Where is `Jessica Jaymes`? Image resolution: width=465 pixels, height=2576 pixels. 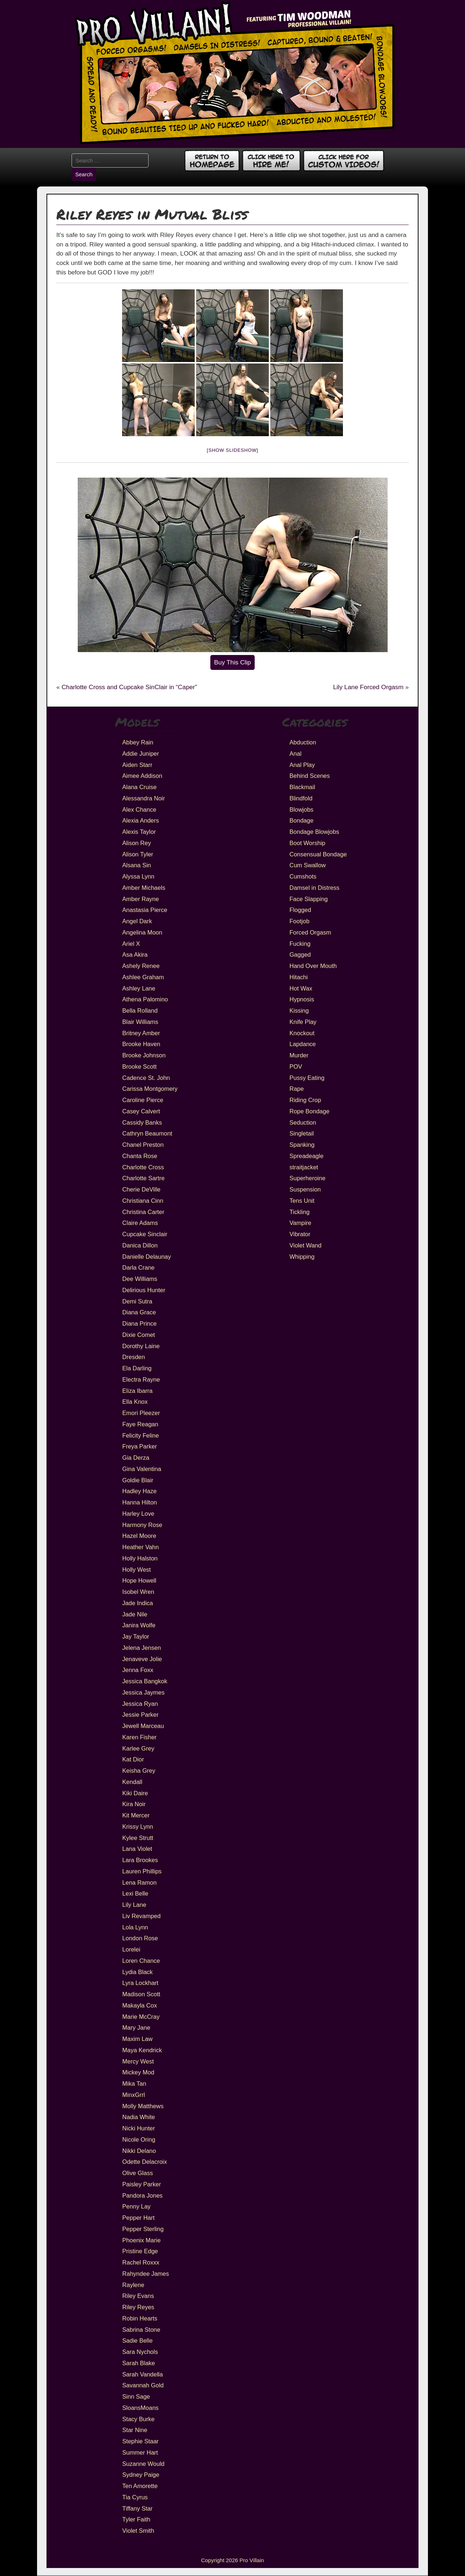
Jessica Jaymes is located at coordinates (143, 1692).